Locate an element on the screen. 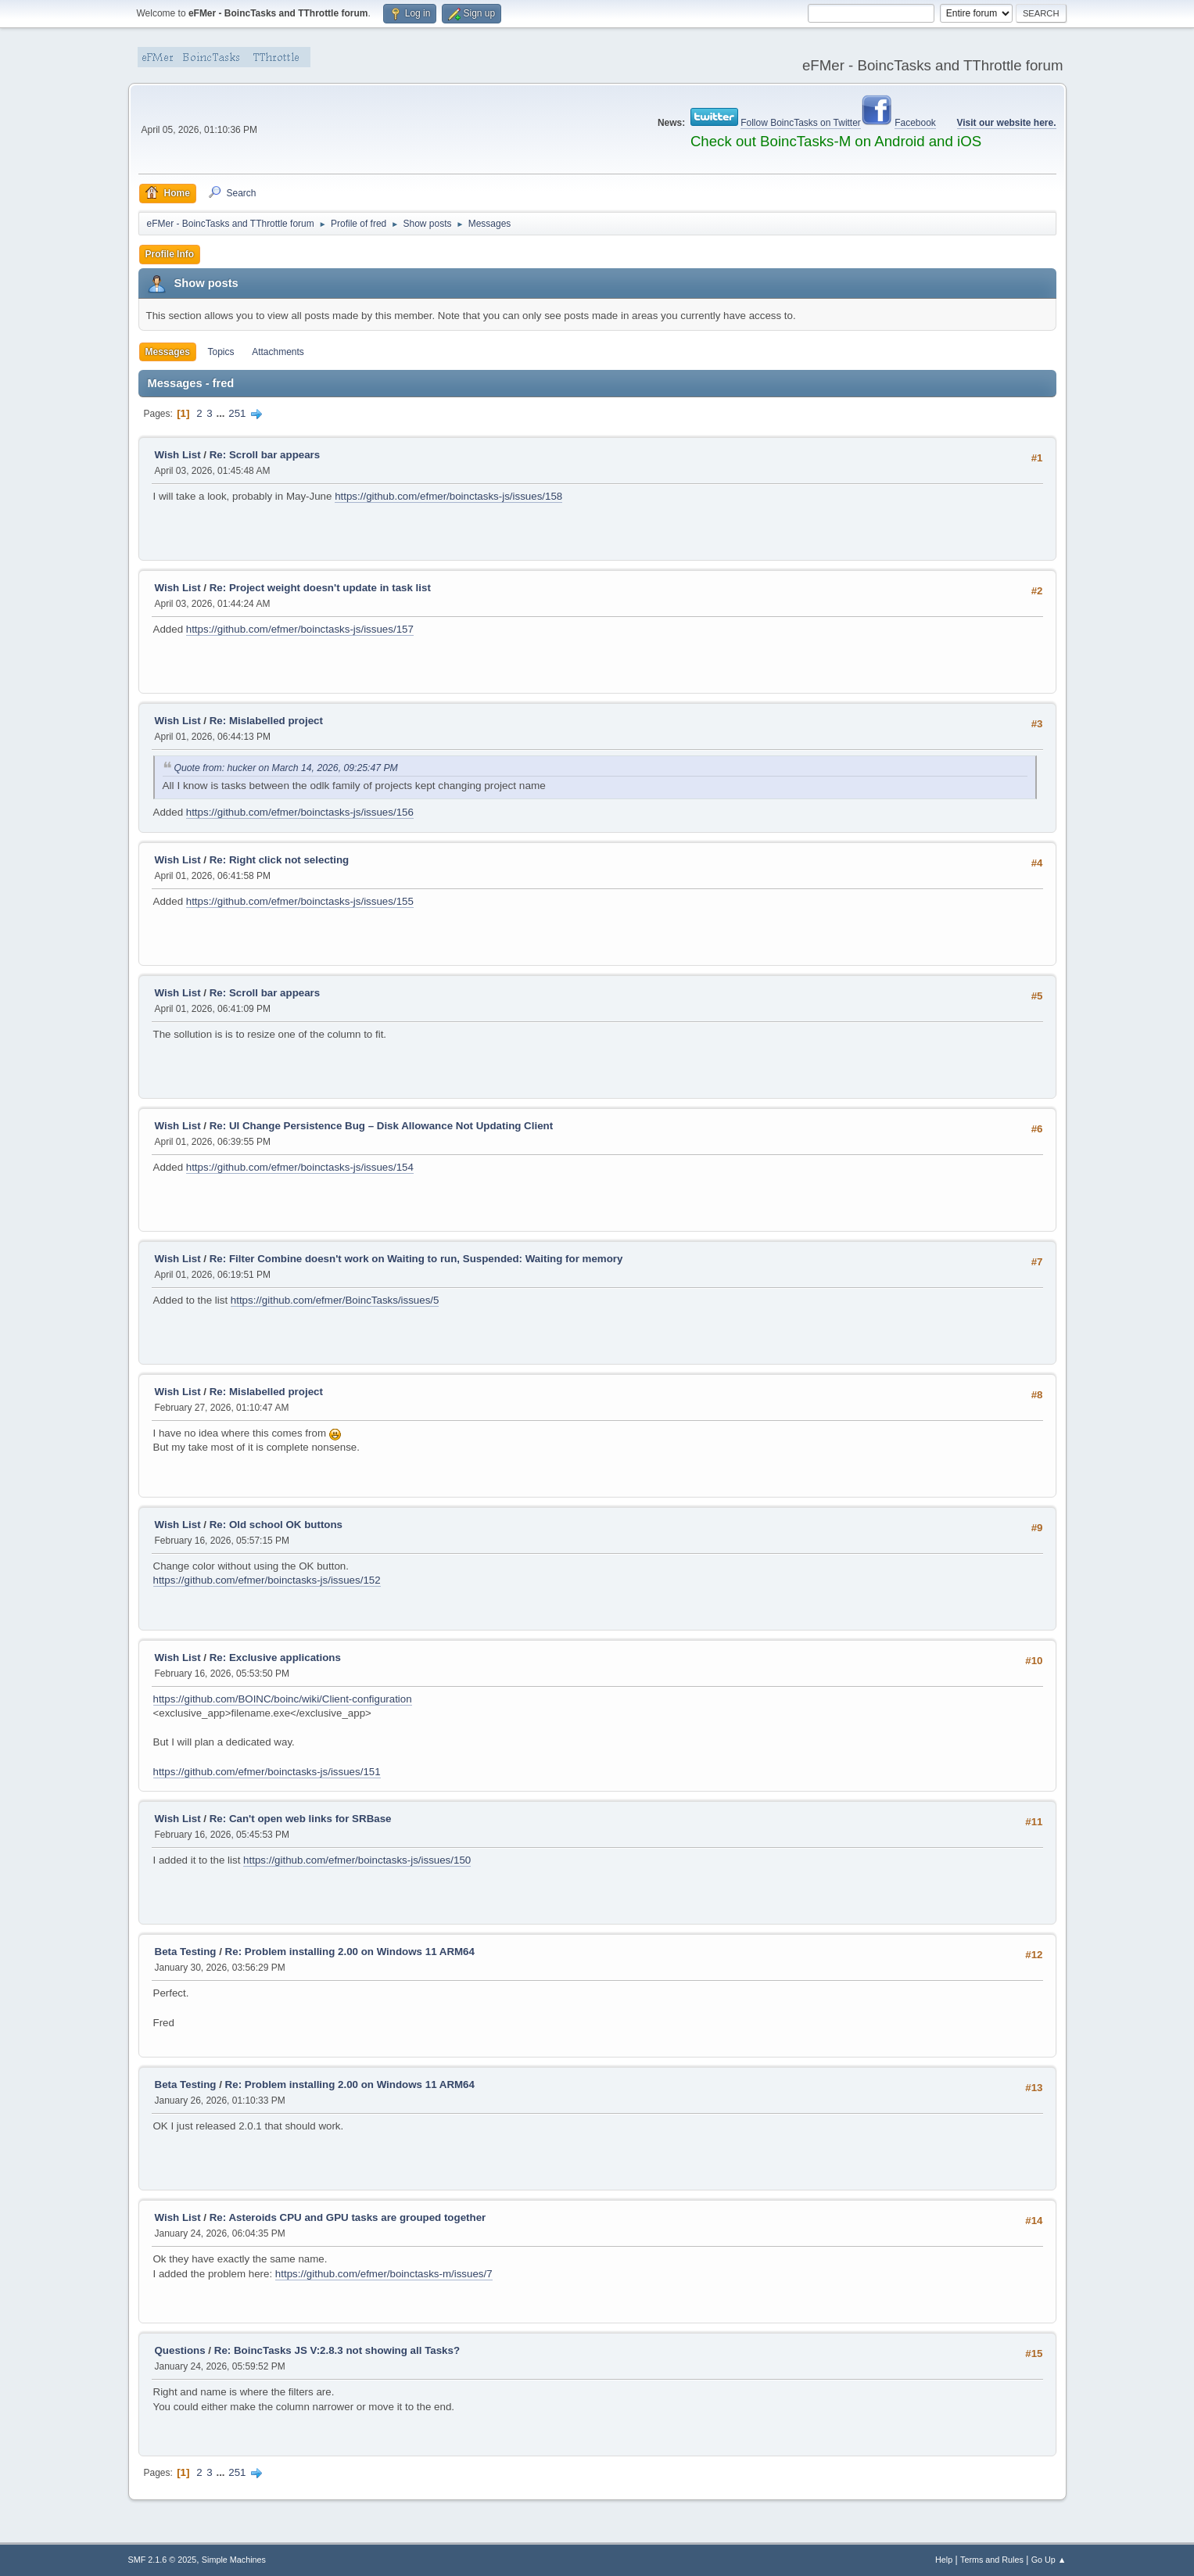 The image size is (1194, 2576). Re: Exclusive applications is located at coordinates (275, 1657).